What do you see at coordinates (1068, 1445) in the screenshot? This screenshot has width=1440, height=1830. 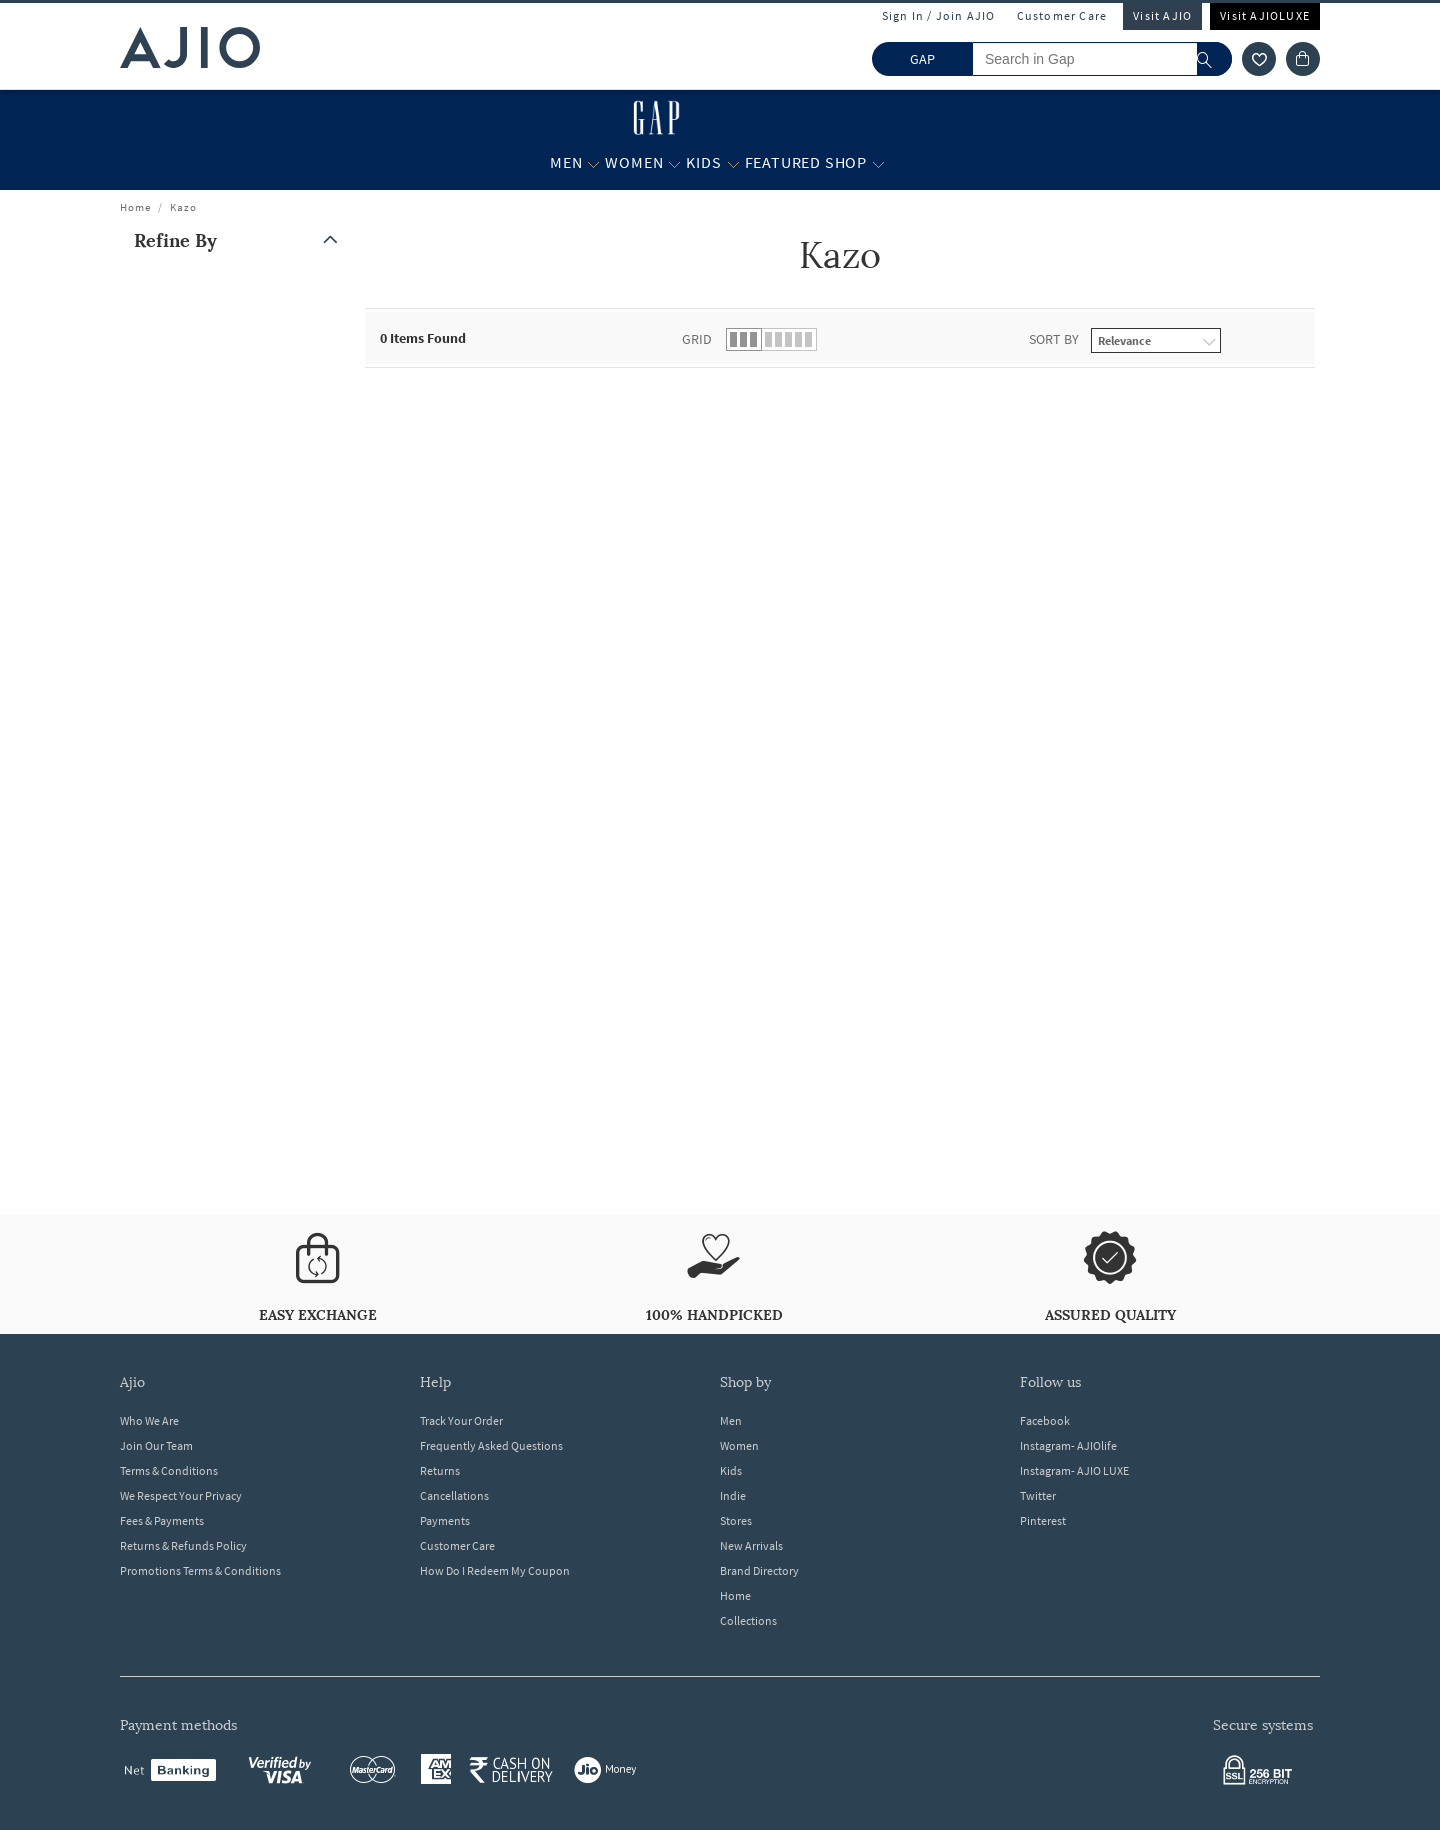 I see `Instagram- AJIOlife` at bounding box center [1068, 1445].